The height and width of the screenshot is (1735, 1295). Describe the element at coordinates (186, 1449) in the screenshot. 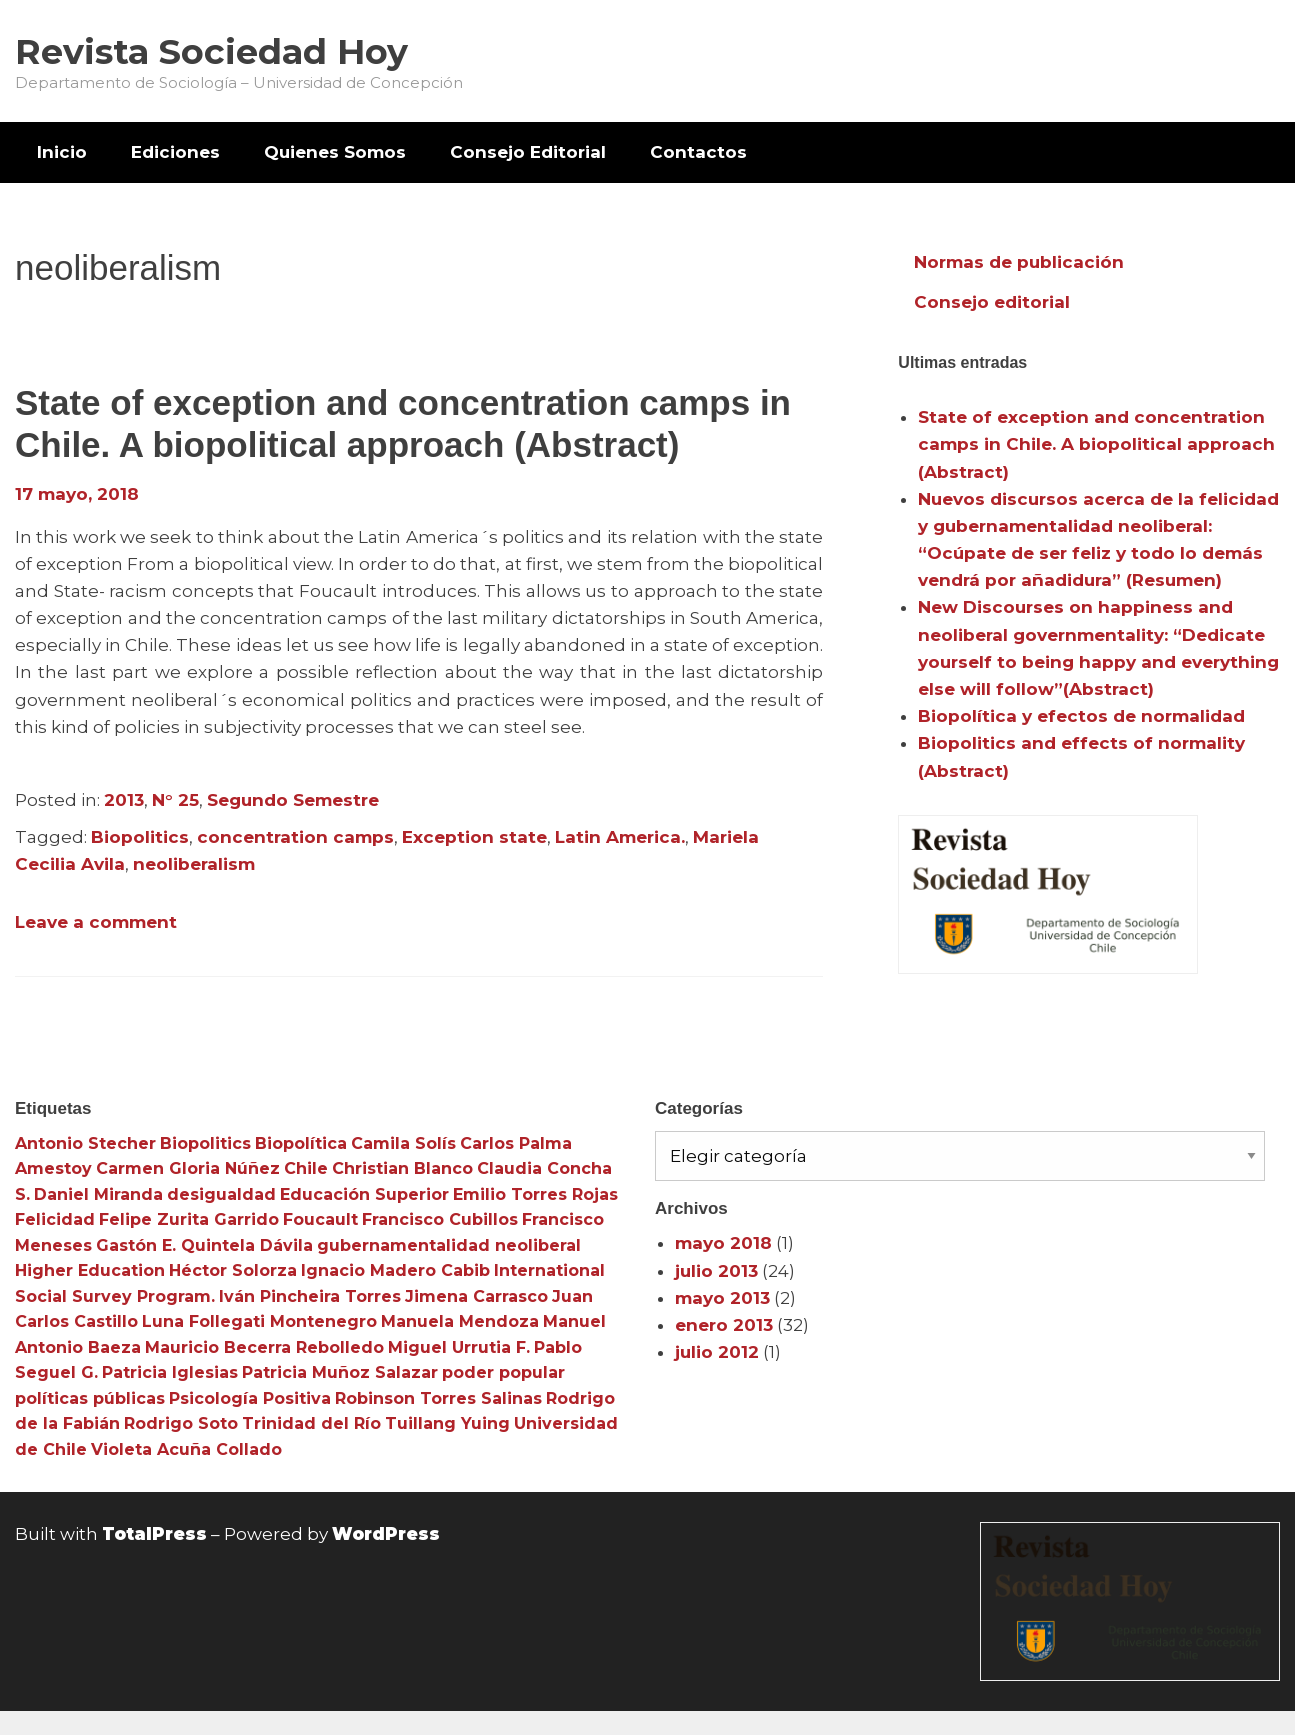

I see `Violeta Acuña Collado [Violeta Acuña Collado (3 elementos)]` at that location.